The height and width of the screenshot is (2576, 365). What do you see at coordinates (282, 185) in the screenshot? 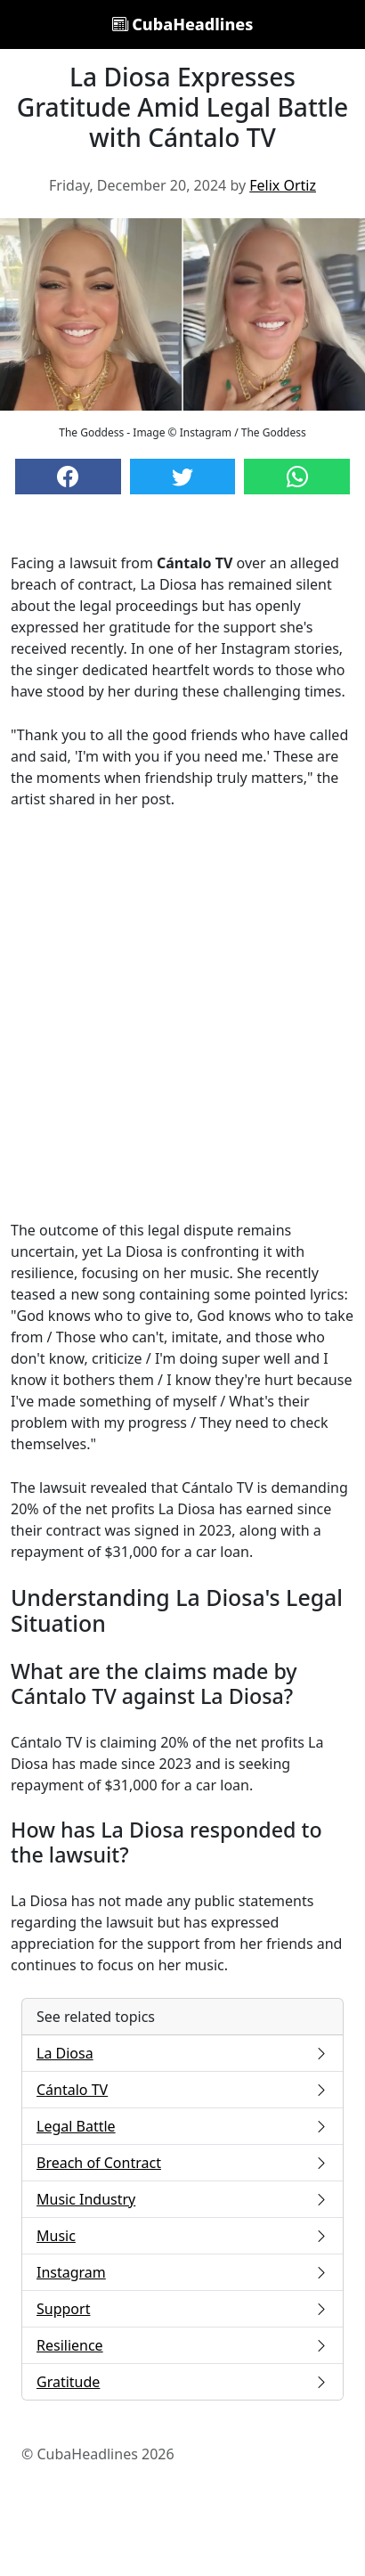
I see `Felix Ortiz` at bounding box center [282, 185].